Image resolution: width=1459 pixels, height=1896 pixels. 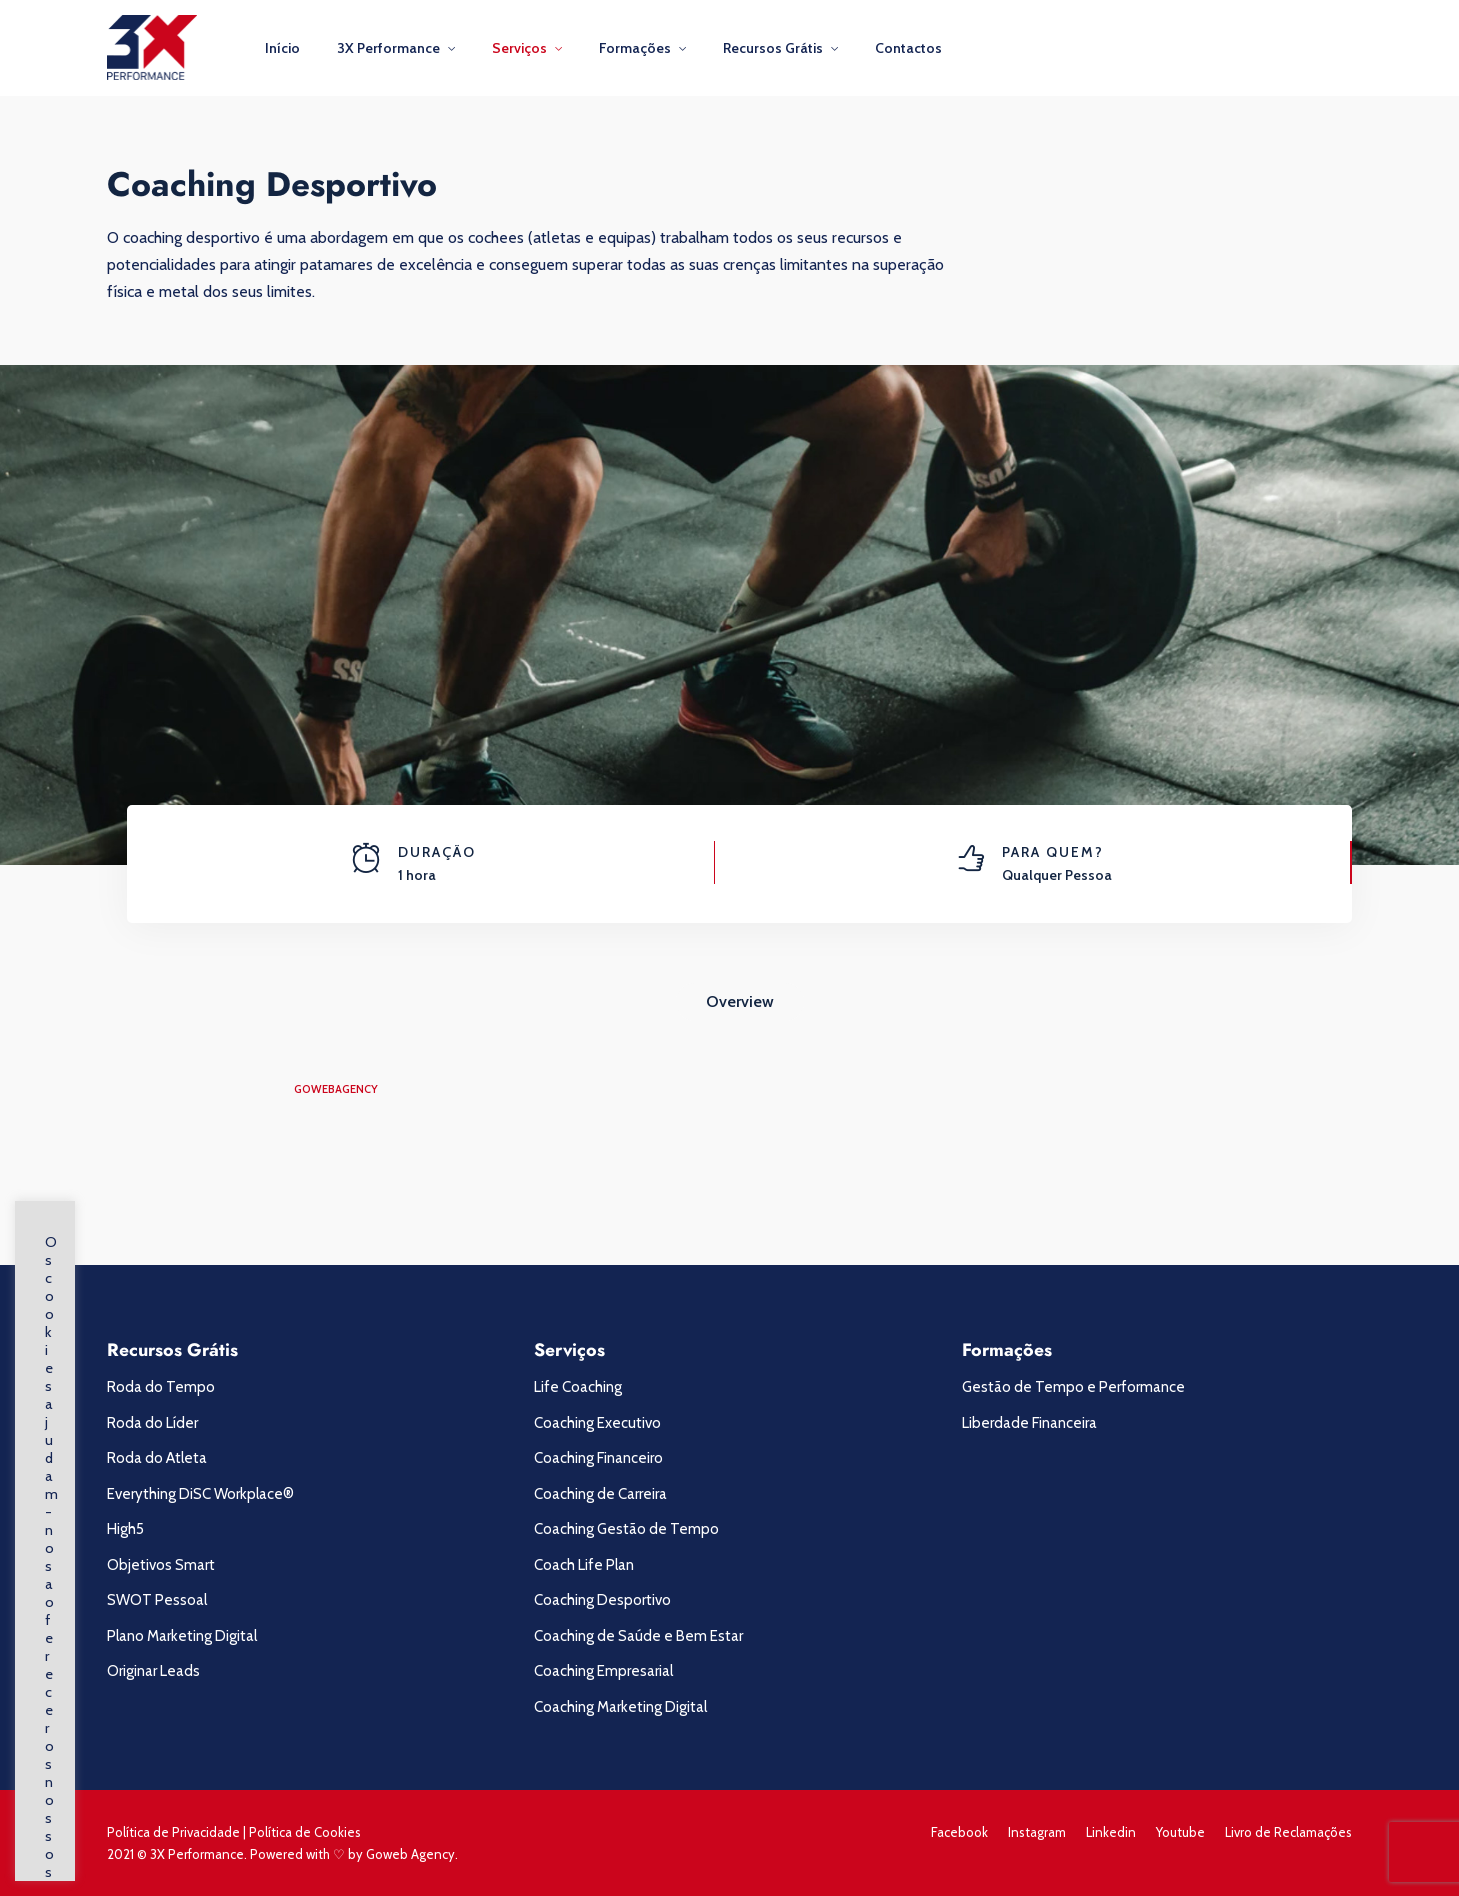 I want to click on SWOT Pessoal, so click(x=157, y=1600).